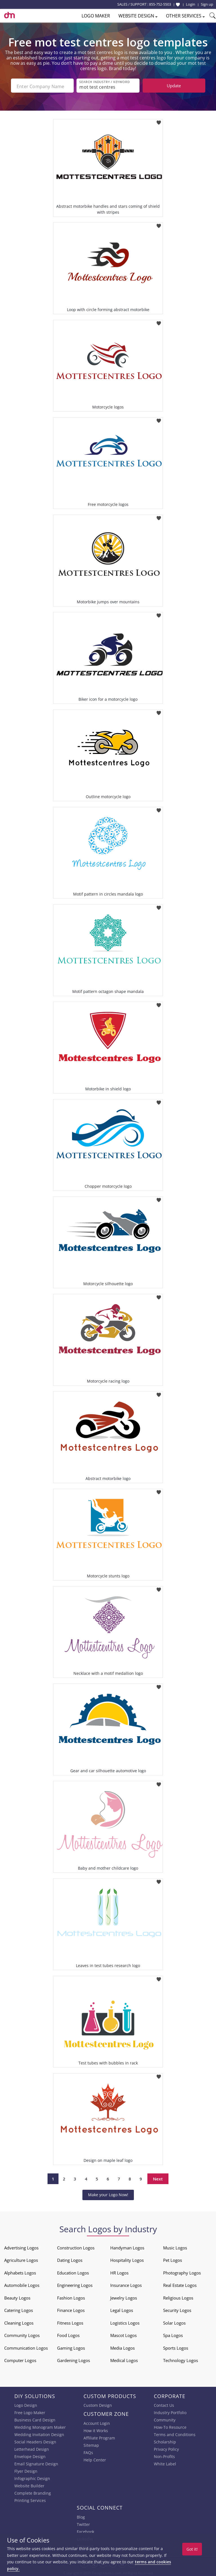  I want to click on Jewelry Logos, so click(123, 2296).